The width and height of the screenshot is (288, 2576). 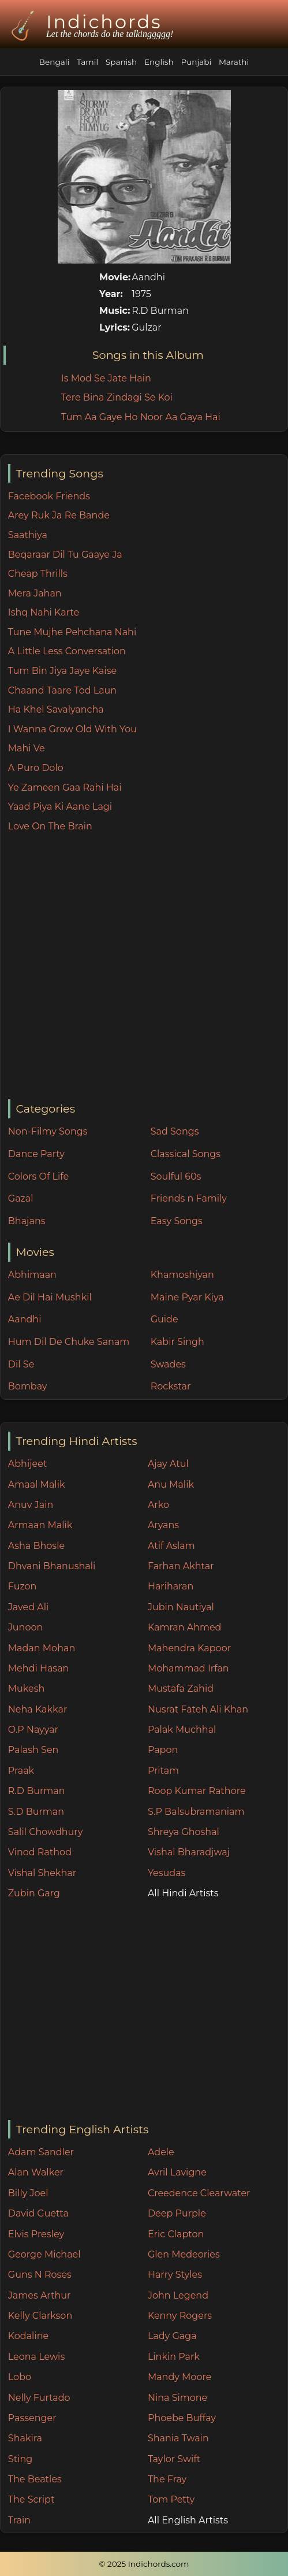 What do you see at coordinates (50, 1297) in the screenshot?
I see `Ae Dil Hai Mushkil` at bounding box center [50, 1297].